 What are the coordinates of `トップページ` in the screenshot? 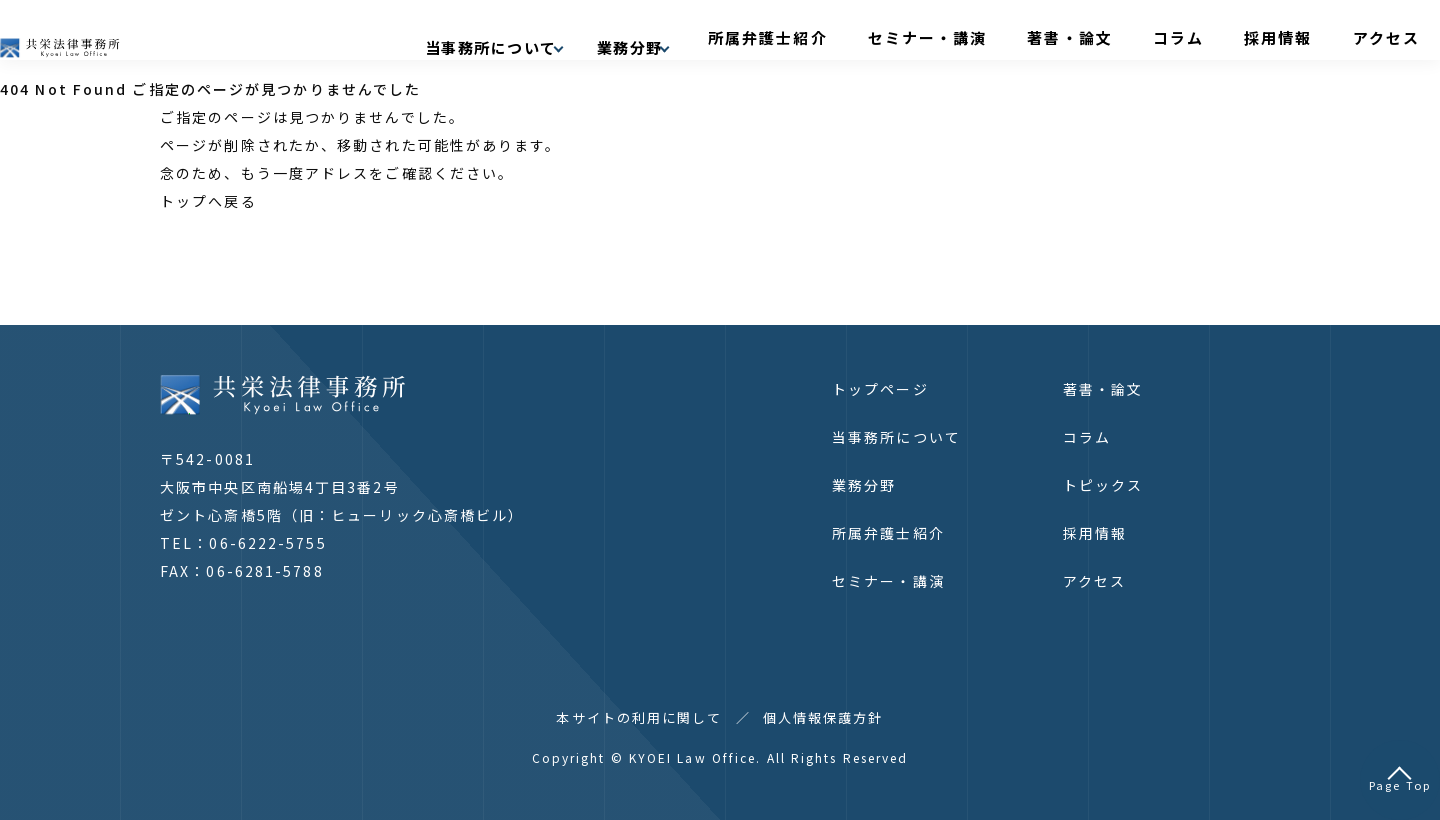 It's located at (880, 389).